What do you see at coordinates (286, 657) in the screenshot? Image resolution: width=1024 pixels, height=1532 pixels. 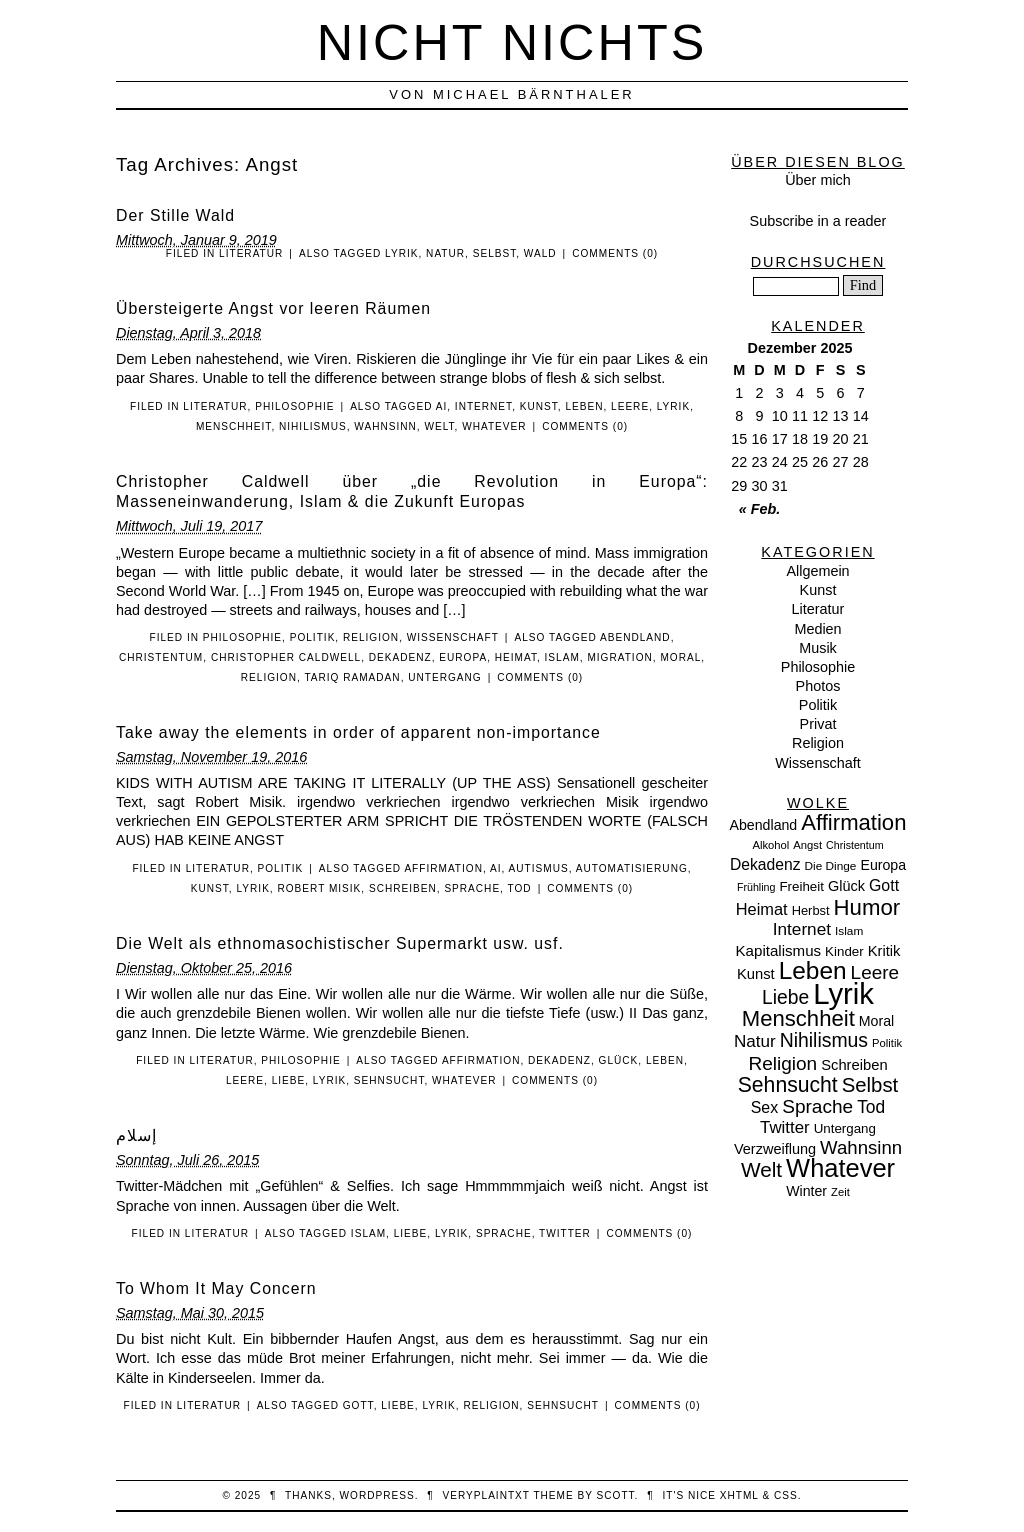 I see `Christopher Caldwell` at bounding box center [286, 657].